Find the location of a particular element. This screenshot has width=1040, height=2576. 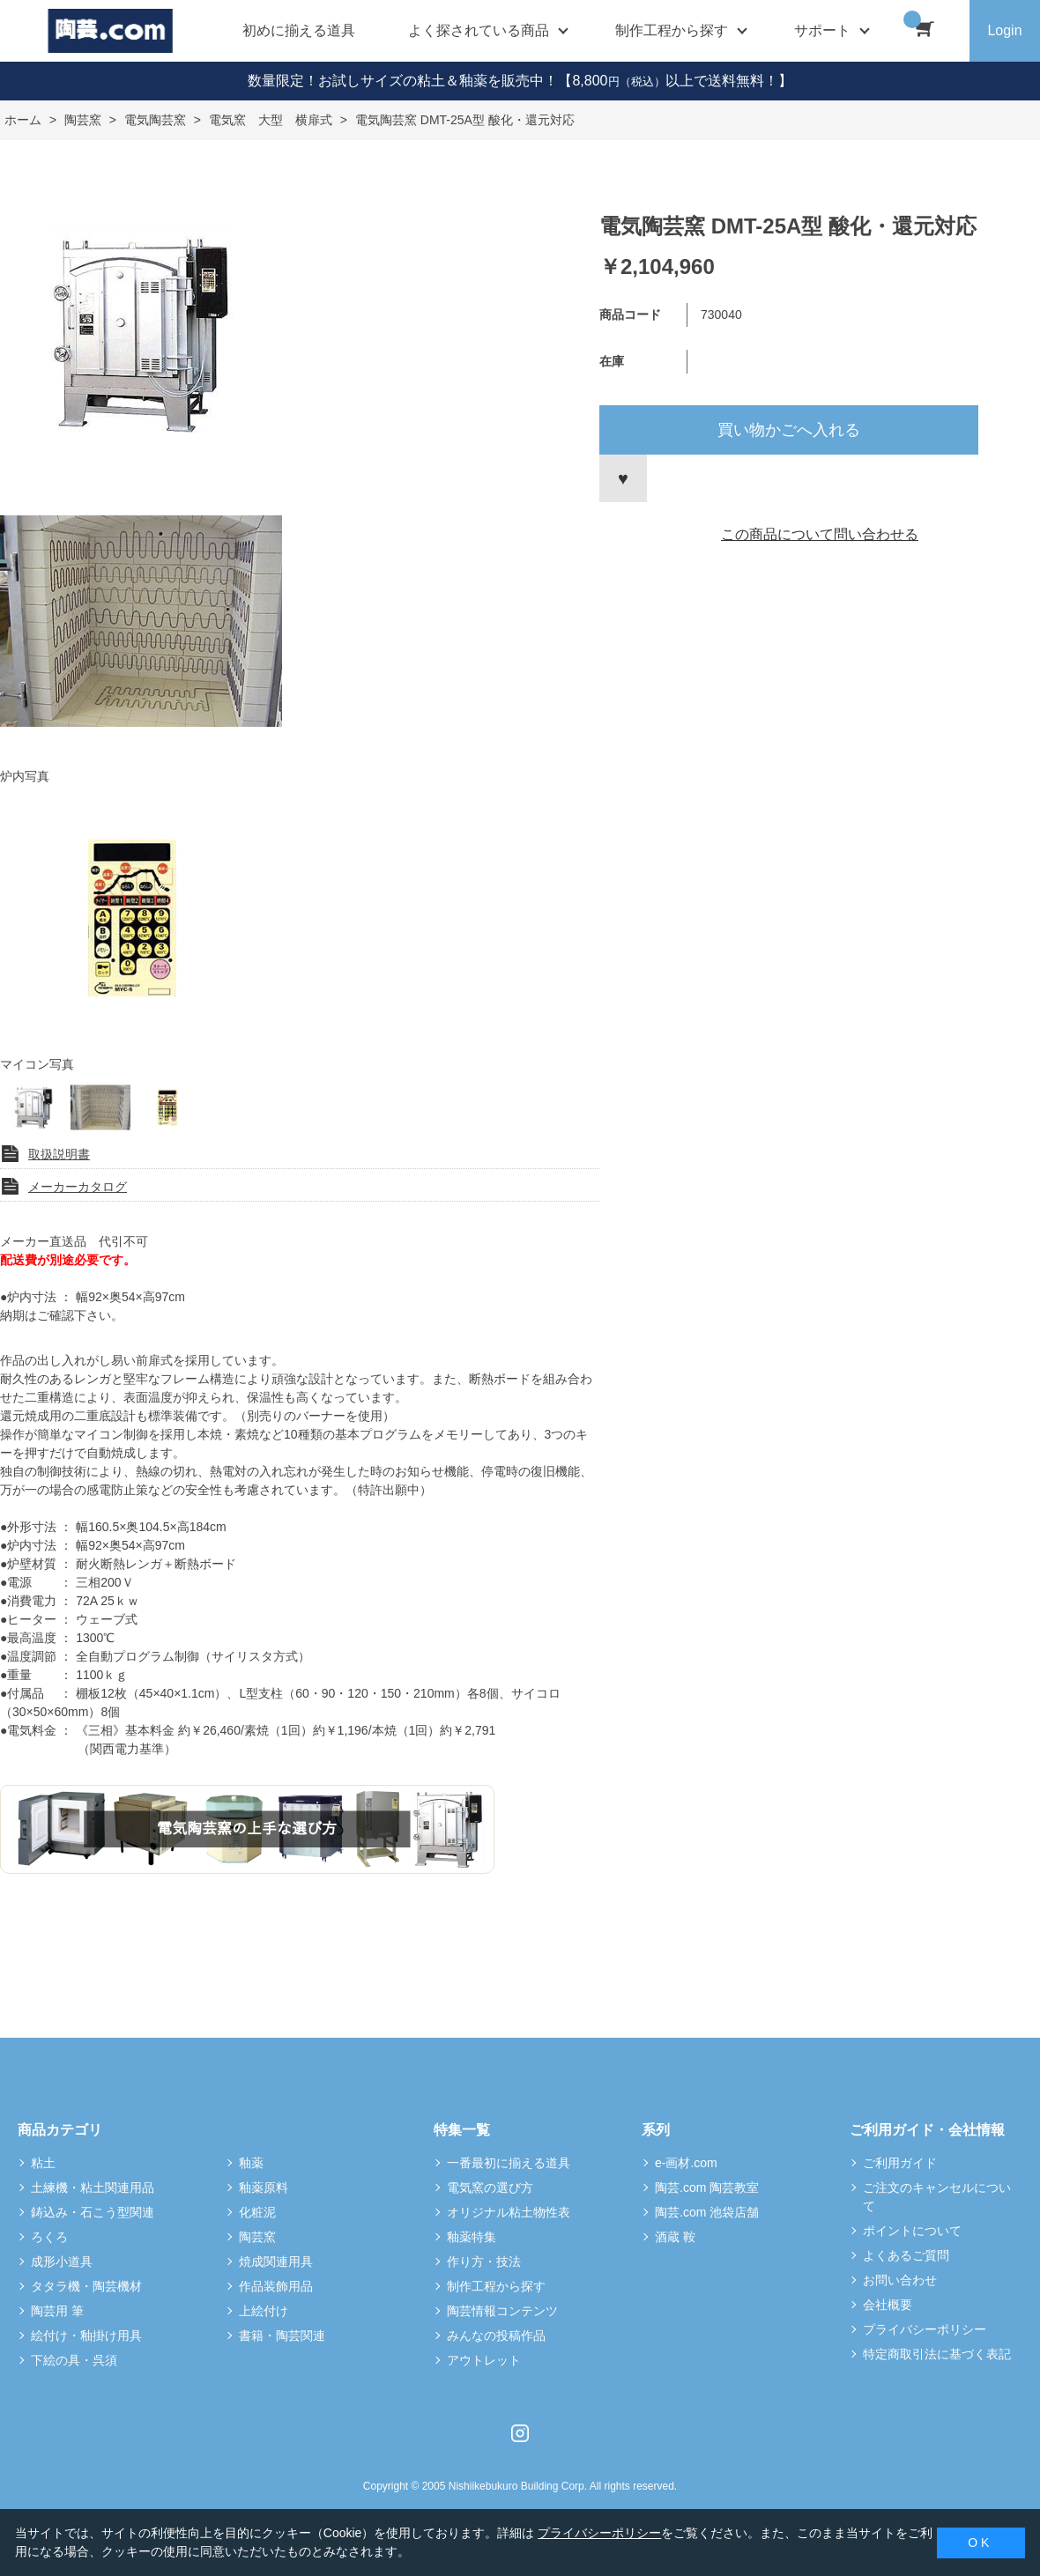

ご利用ガイド is located at coordinates (900, 2163).